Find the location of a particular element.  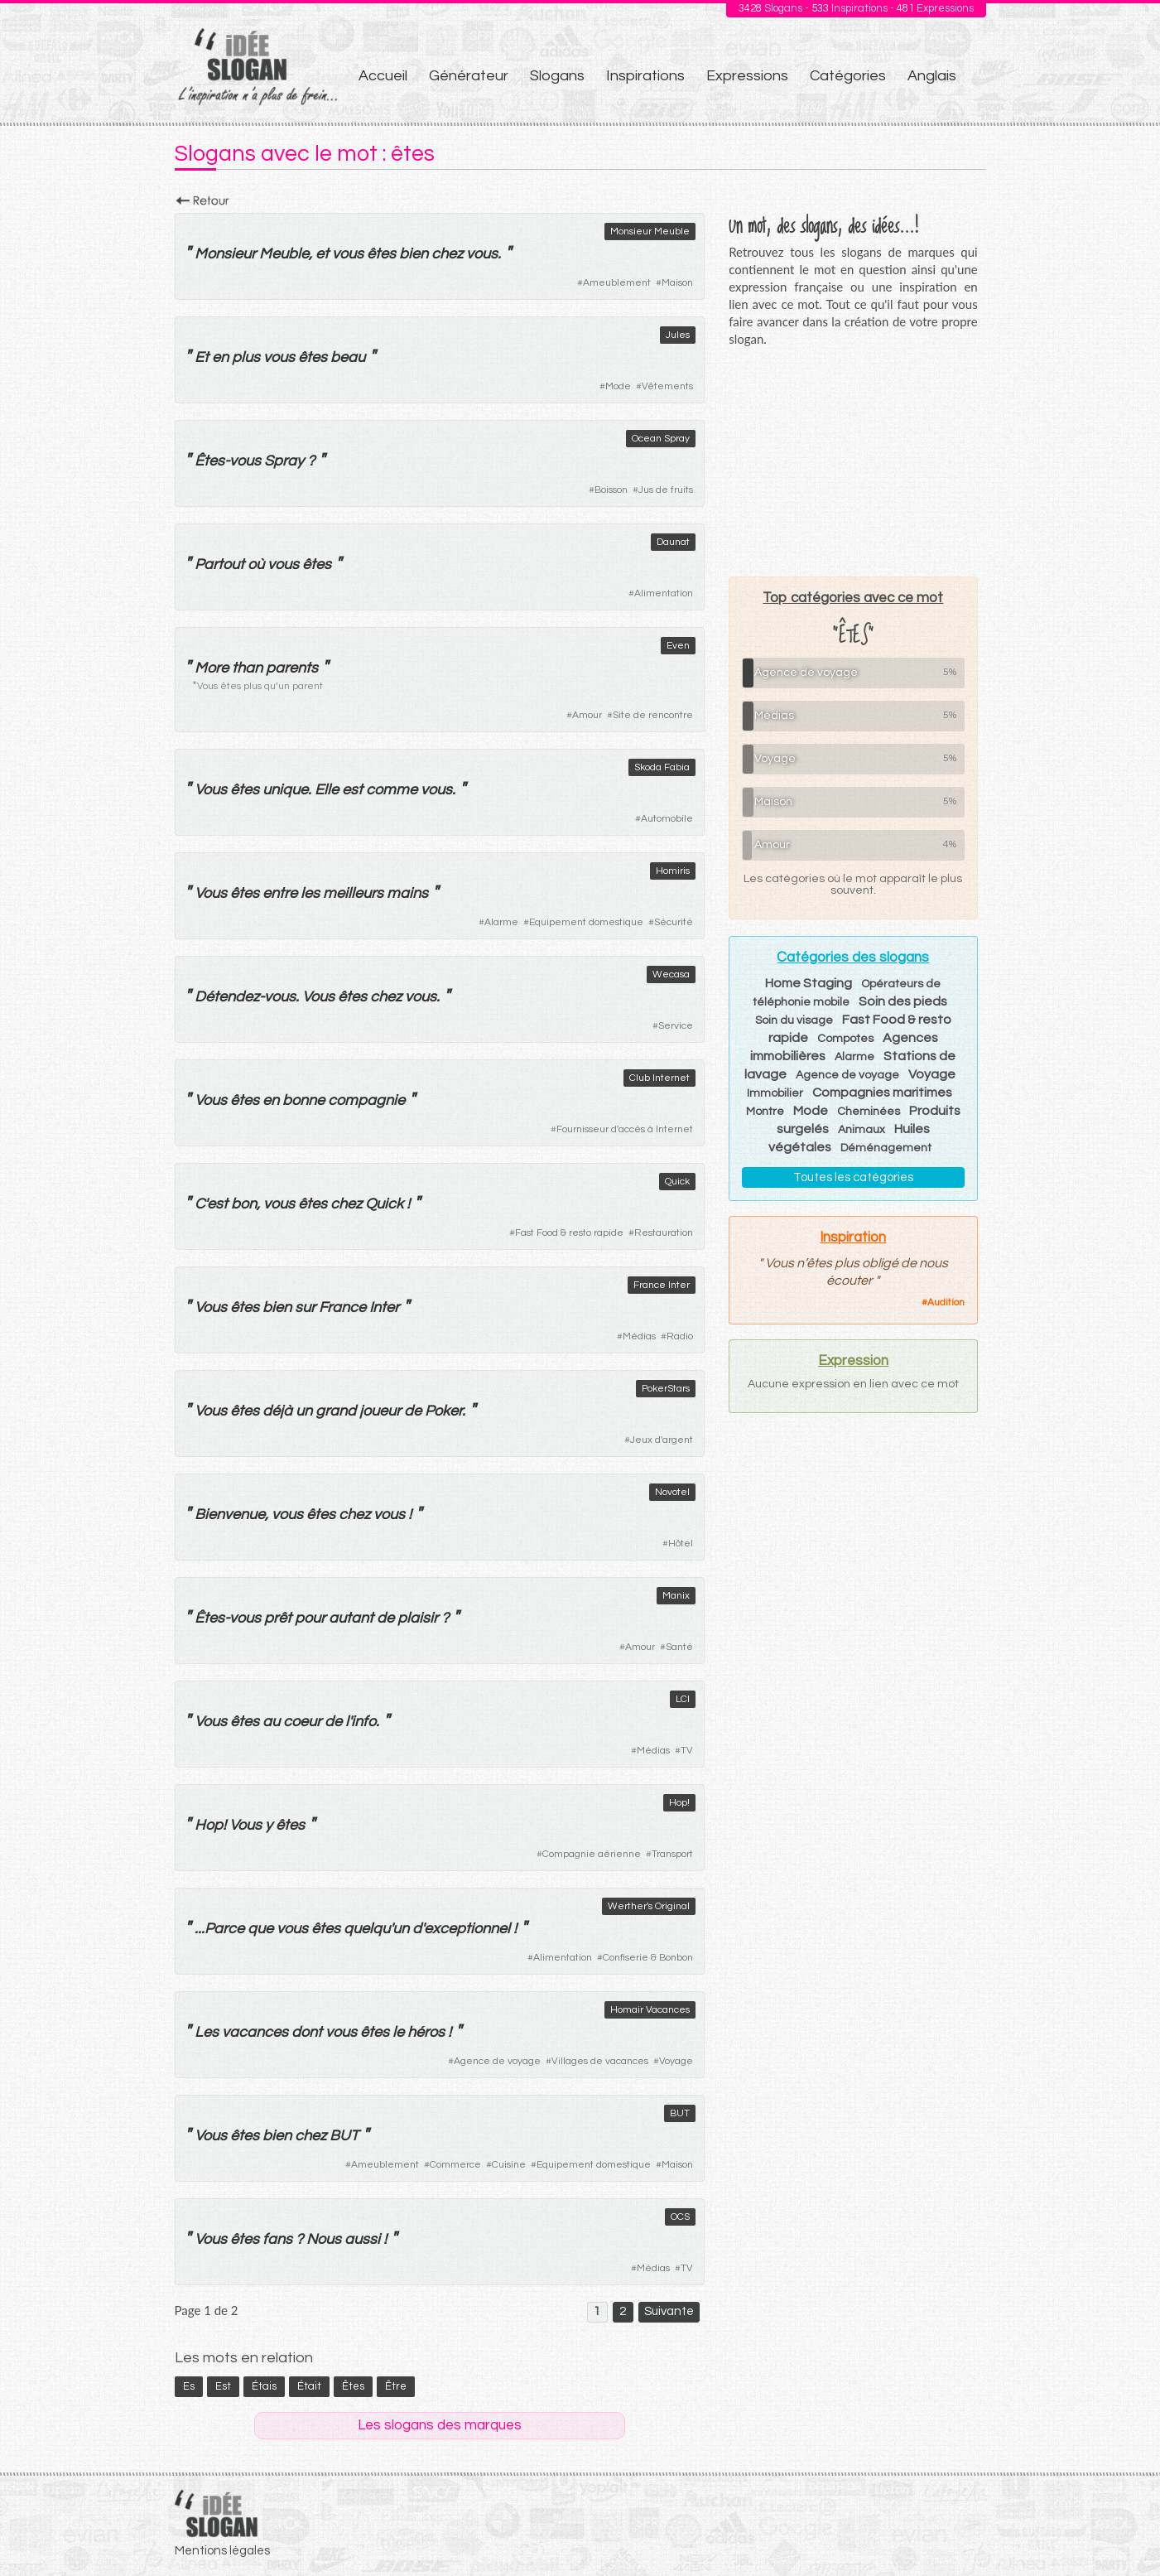

Partout is located at coordinates (219, 564).